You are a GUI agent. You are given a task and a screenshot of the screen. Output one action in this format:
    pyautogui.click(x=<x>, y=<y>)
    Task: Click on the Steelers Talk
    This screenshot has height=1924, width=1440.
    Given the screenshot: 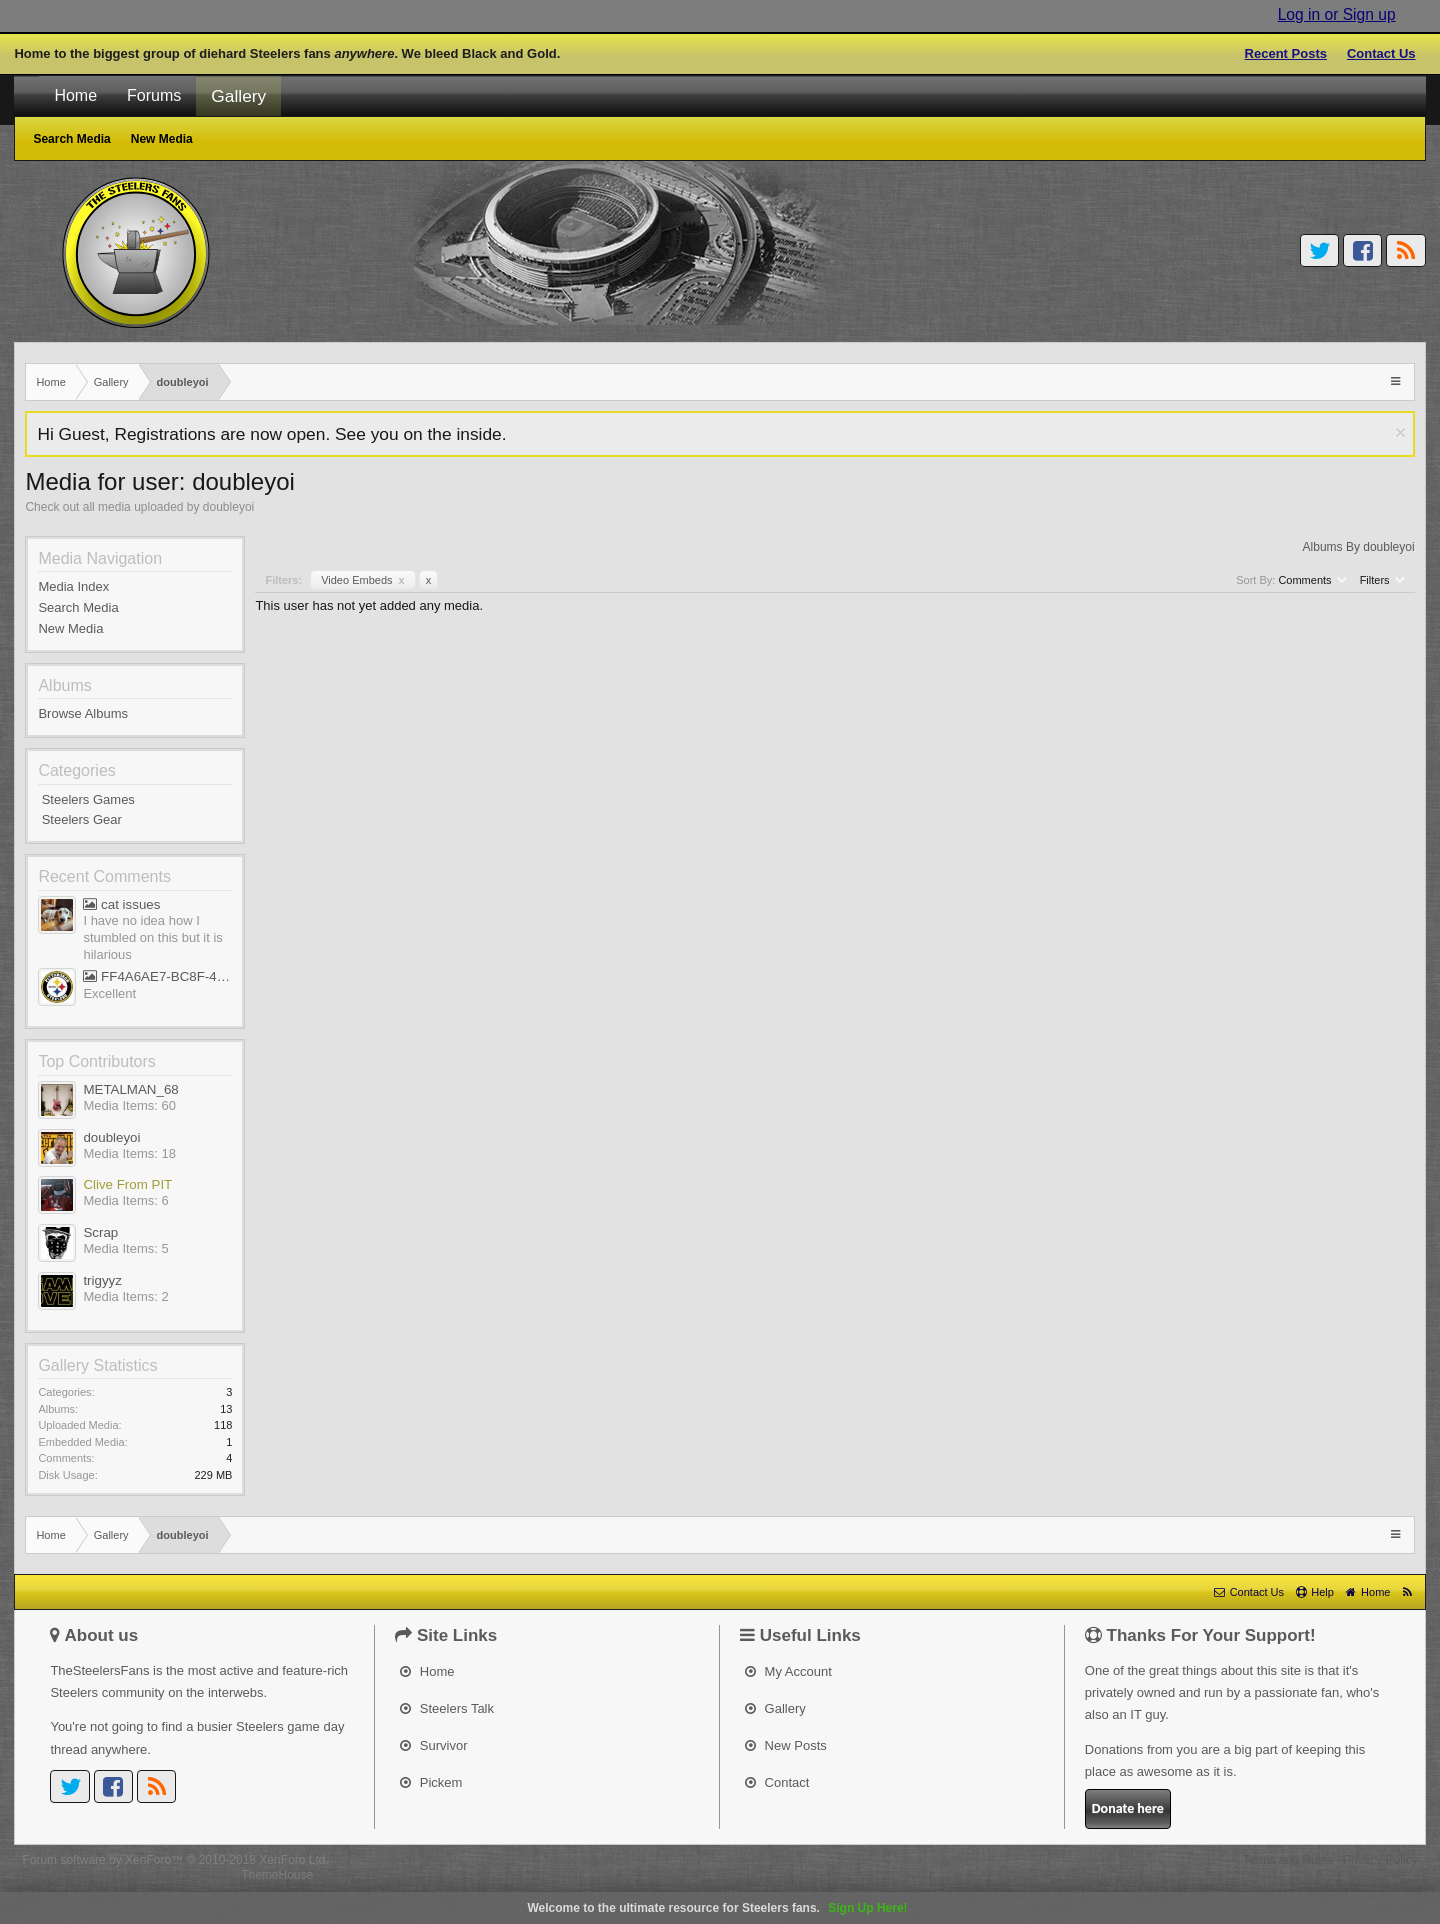 What is the action you would take?
    pyautogui.click(x=447, y=1708)
    